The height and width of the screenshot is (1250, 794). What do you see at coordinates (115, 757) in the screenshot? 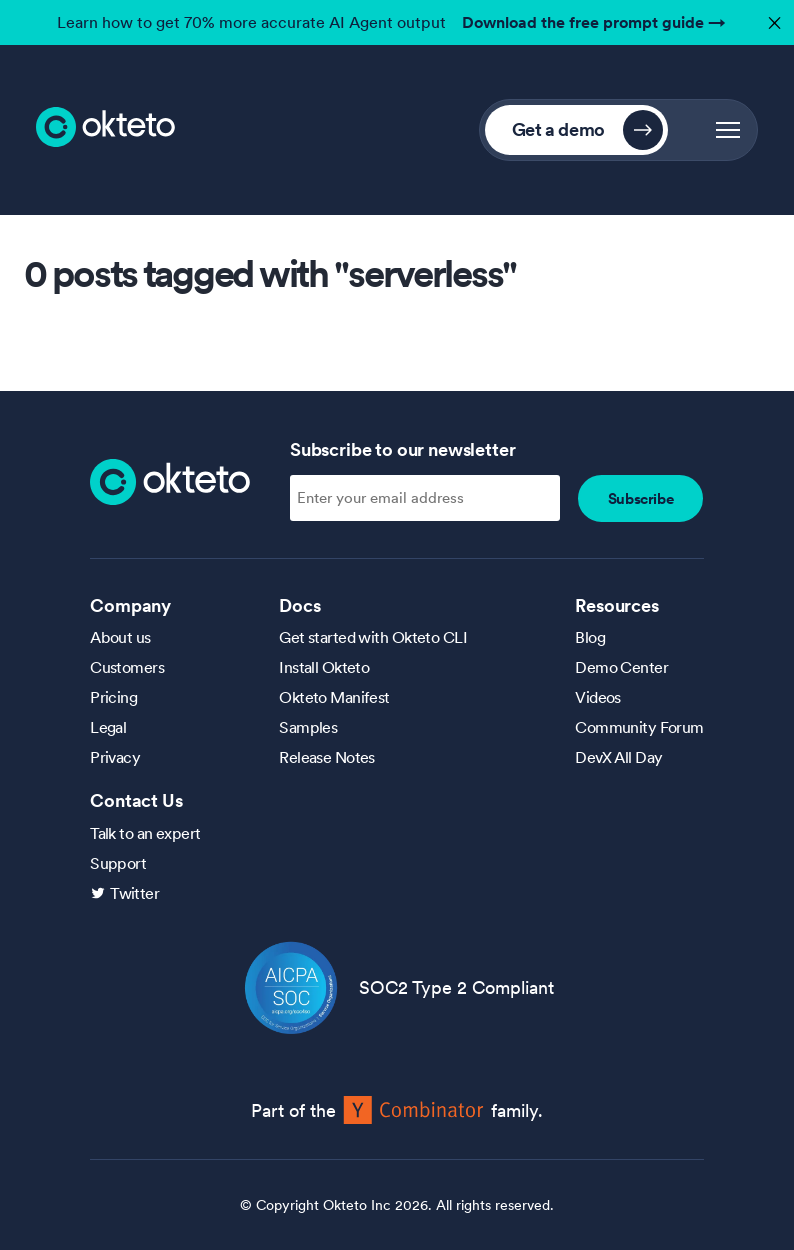
I see `Privacy` at bounding box center [115, 757].